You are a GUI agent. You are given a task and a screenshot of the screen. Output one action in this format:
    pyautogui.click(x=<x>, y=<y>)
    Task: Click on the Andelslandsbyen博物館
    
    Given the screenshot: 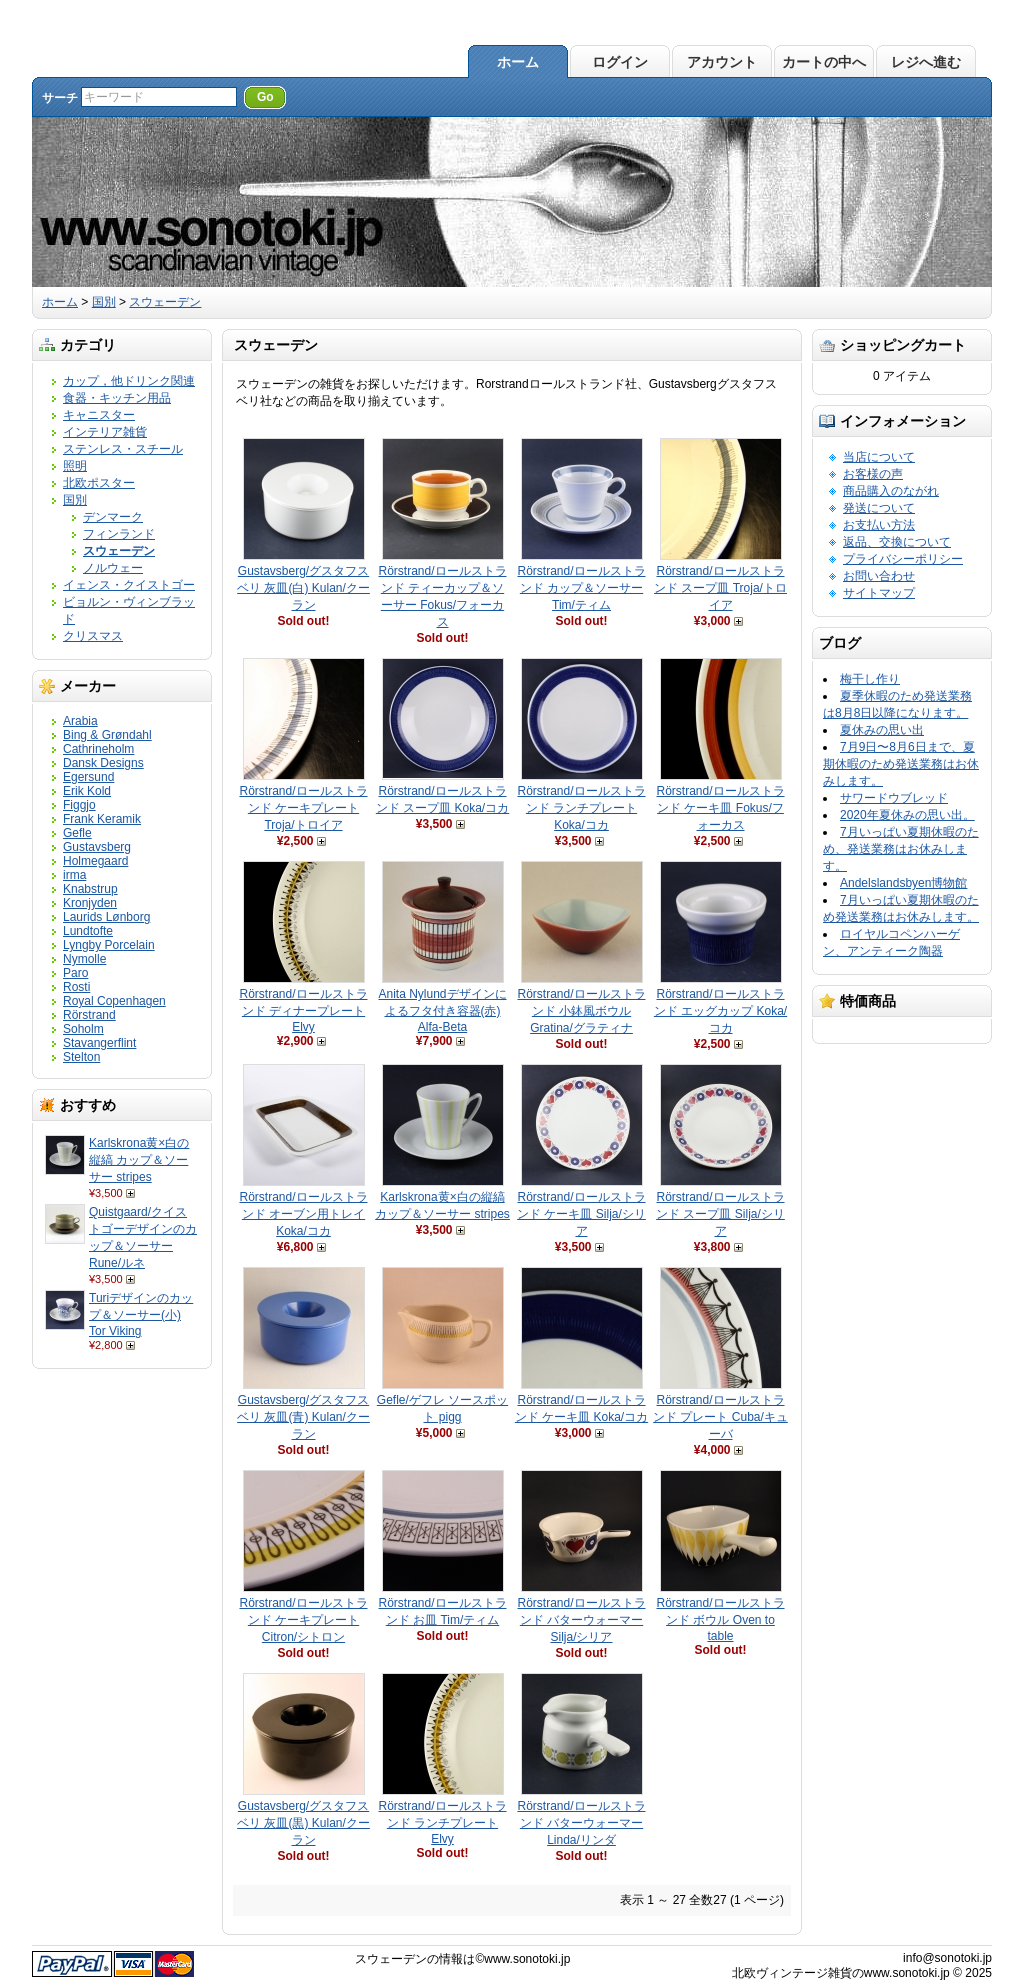 What is the action you would take?
    pyautogui.click(x=903, y=883)
    